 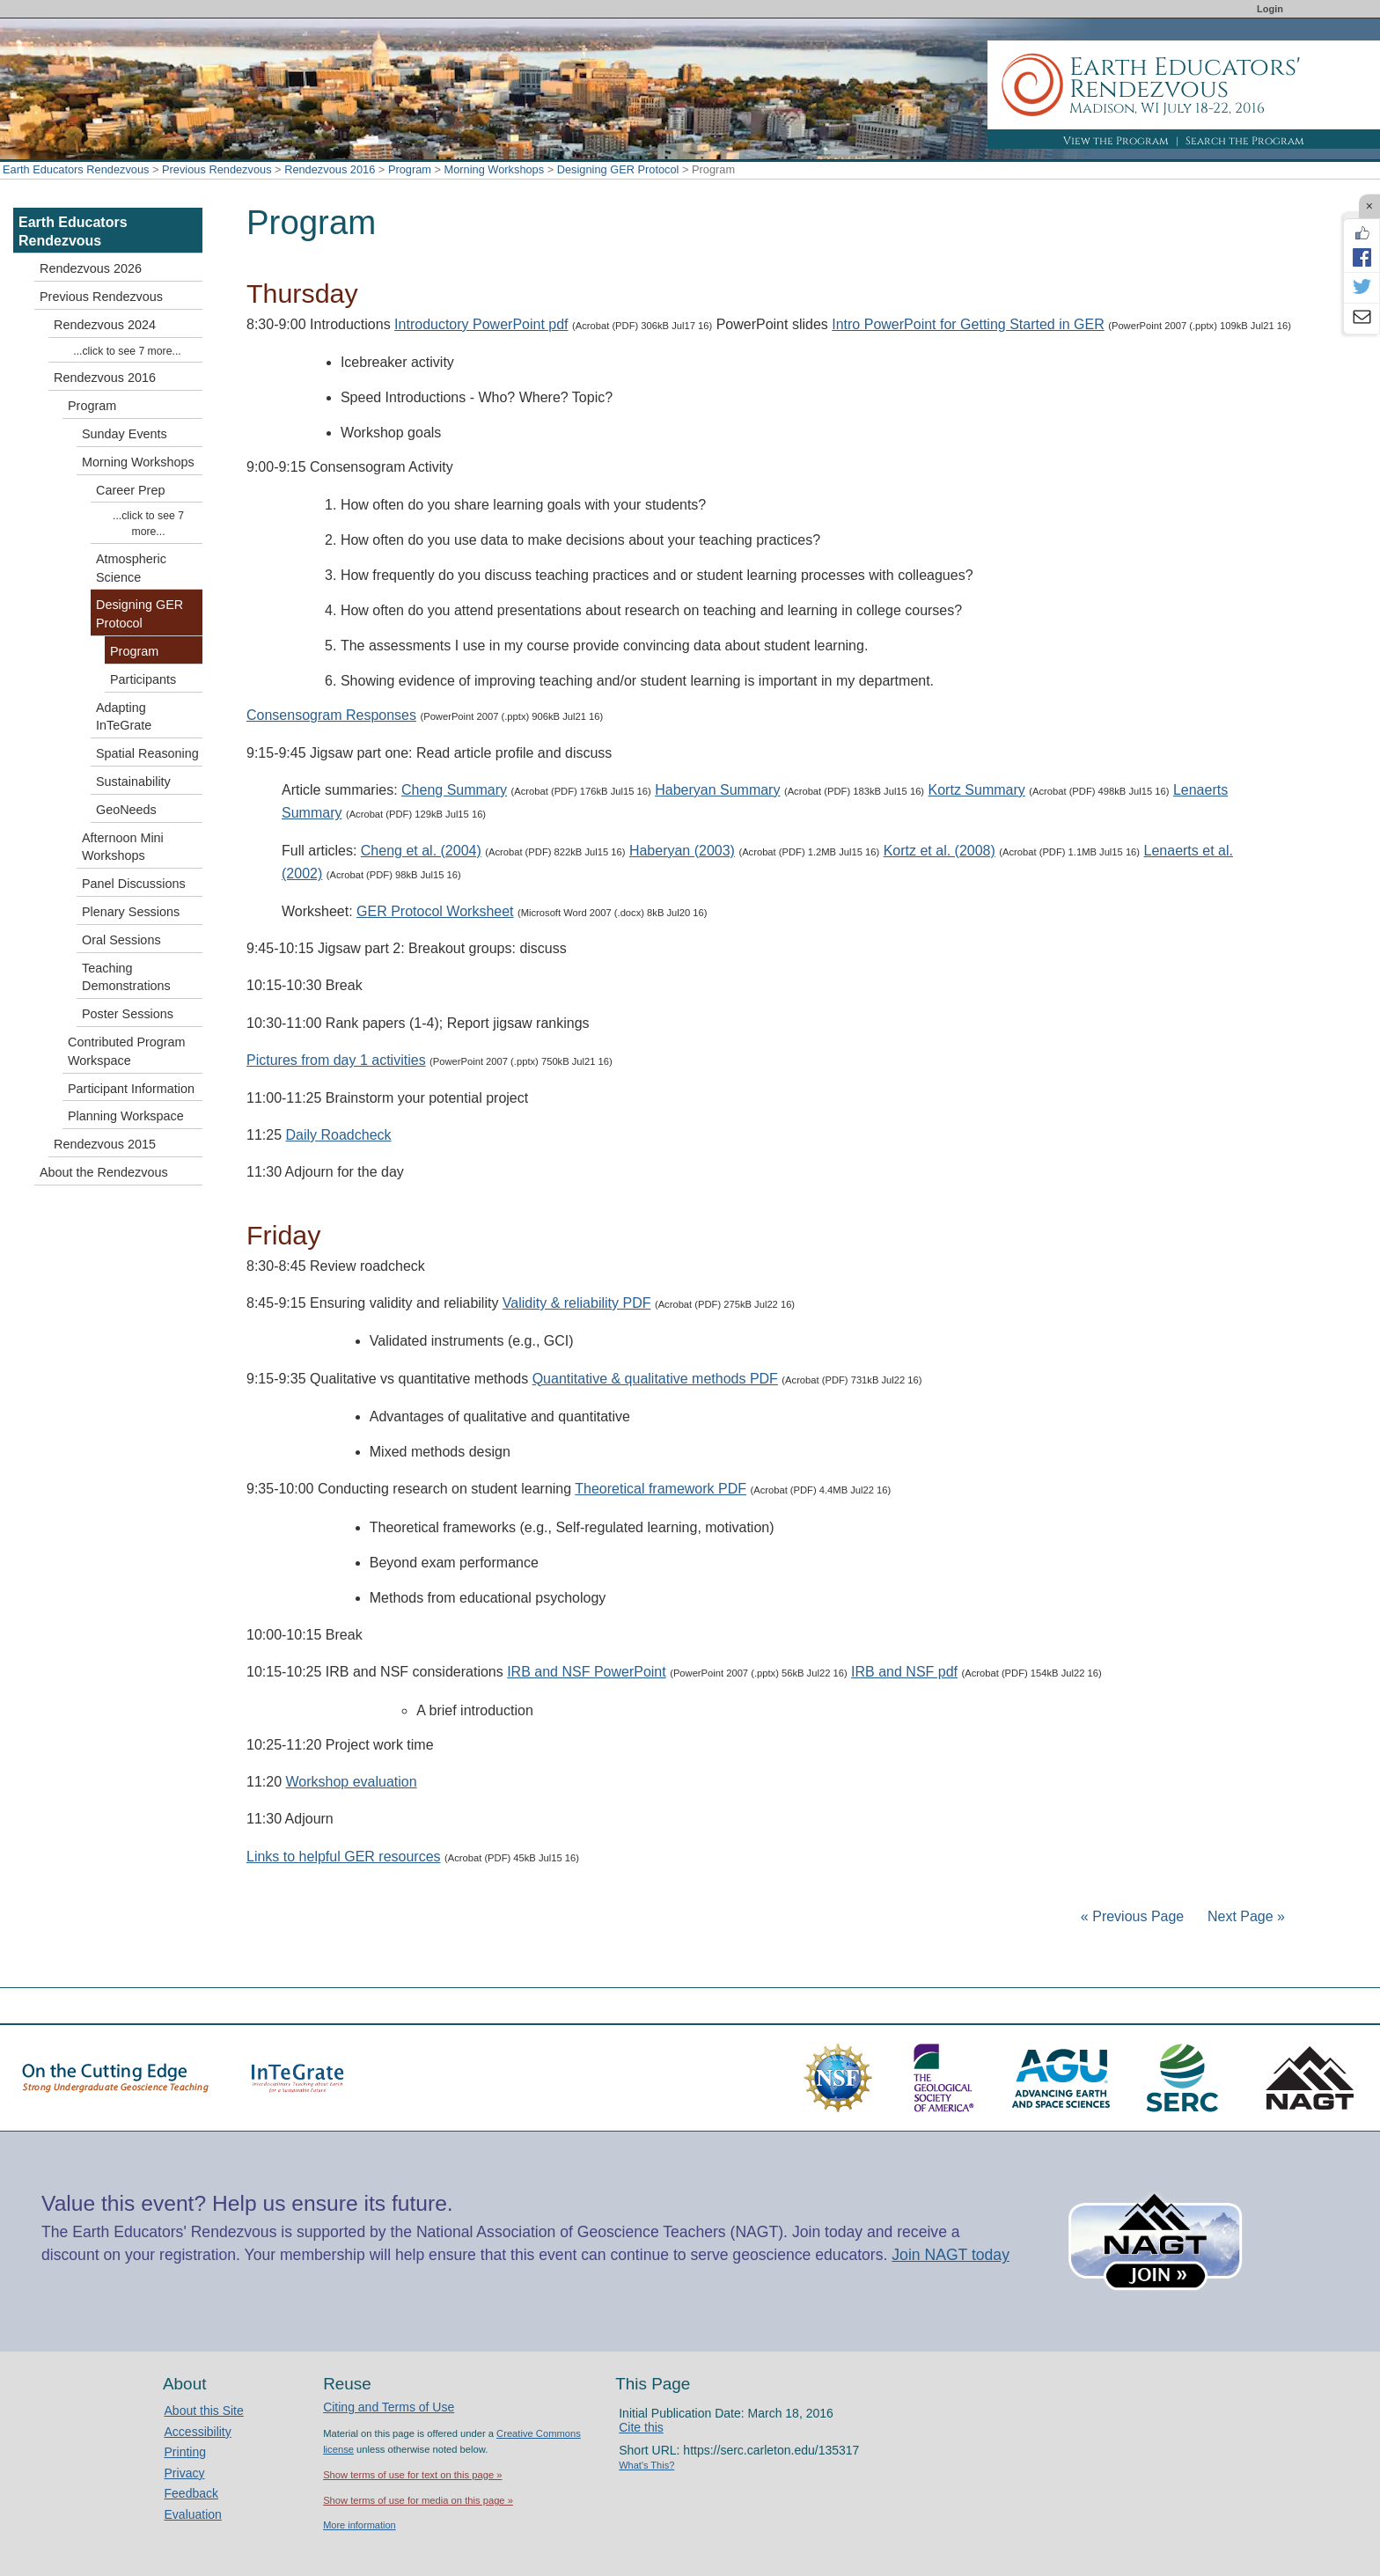 What do you see at coordinates (481, 324) in the screenshot?
I see `Introductory PowerPoint pdf` at bounding box center [481, 324].